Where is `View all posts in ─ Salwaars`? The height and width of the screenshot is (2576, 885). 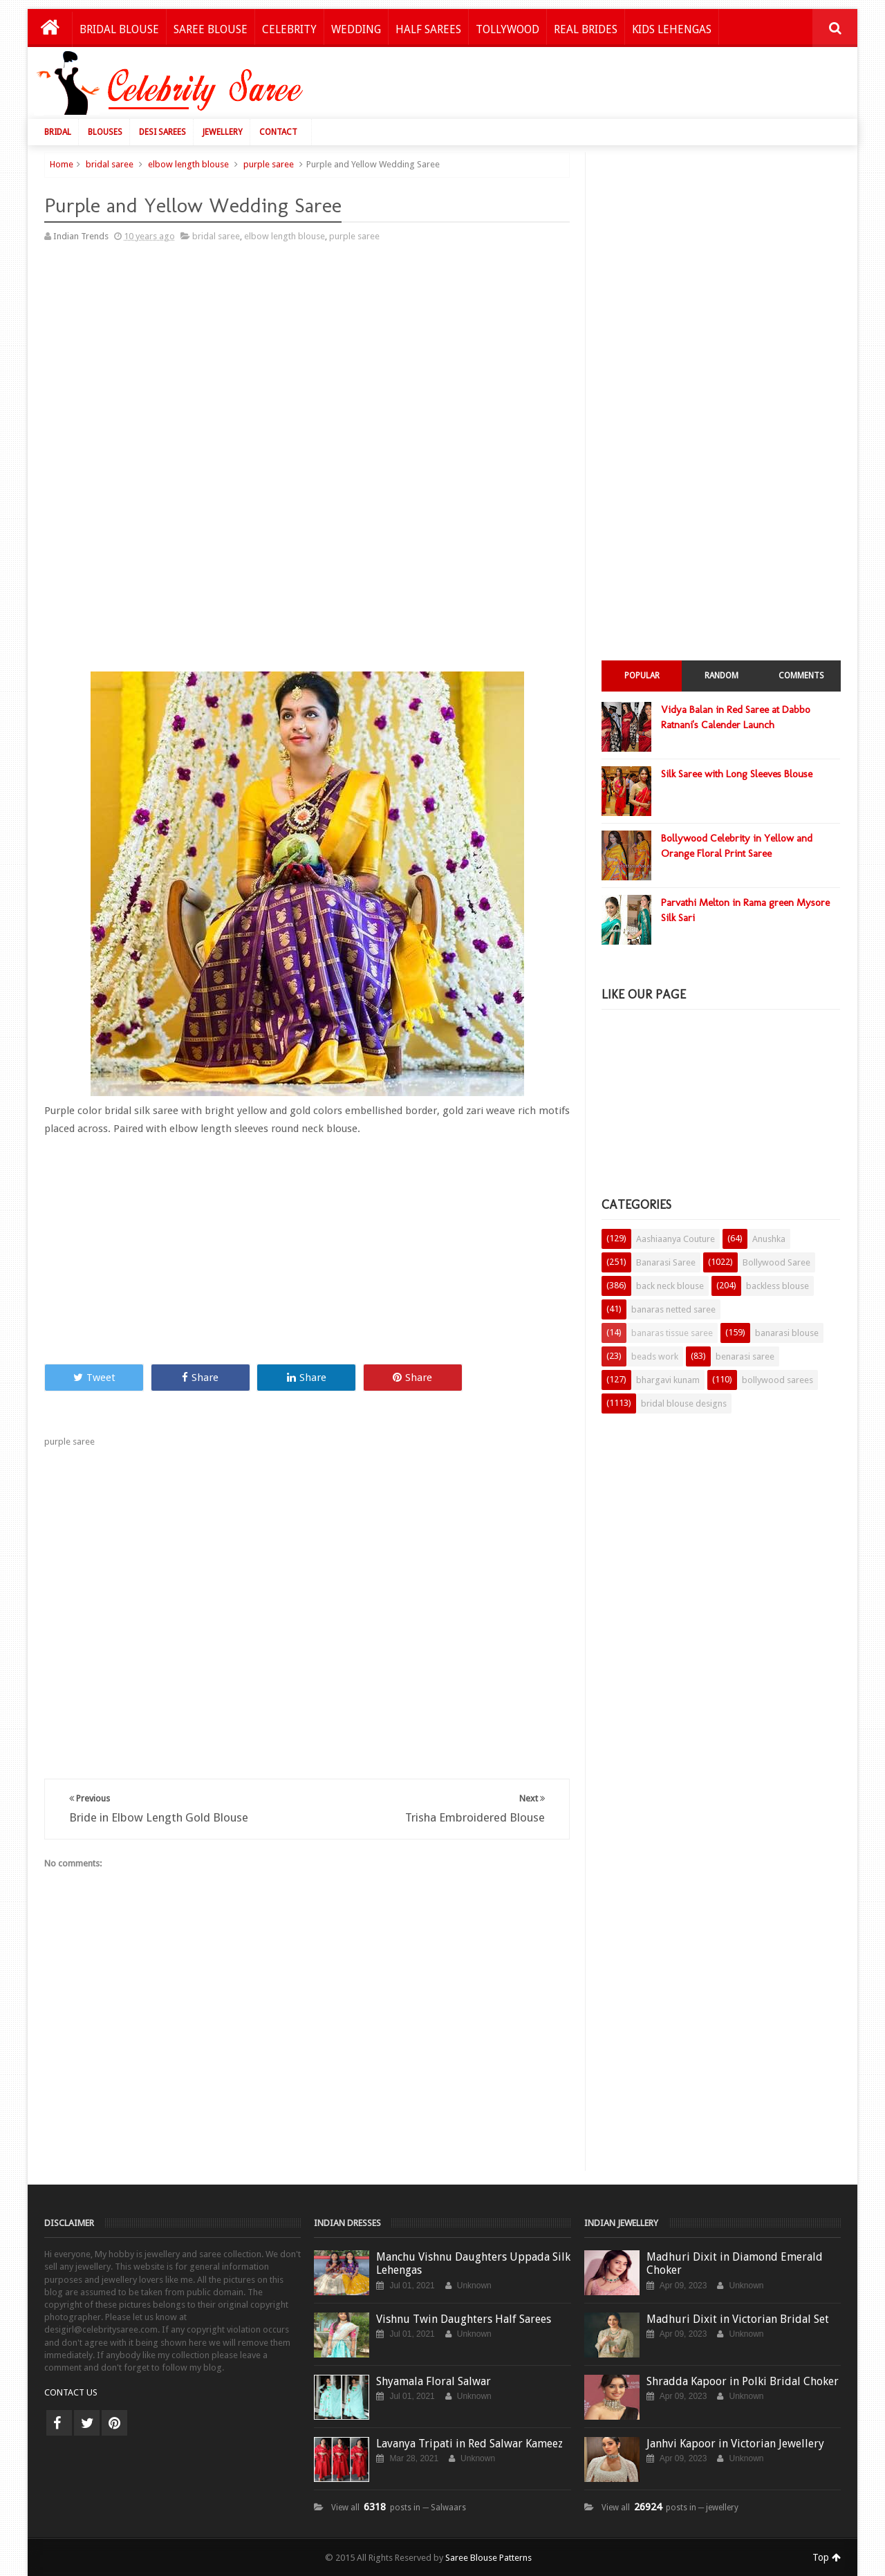
View all posts in ─ Salwaars is located at coordinates (398, 2507).